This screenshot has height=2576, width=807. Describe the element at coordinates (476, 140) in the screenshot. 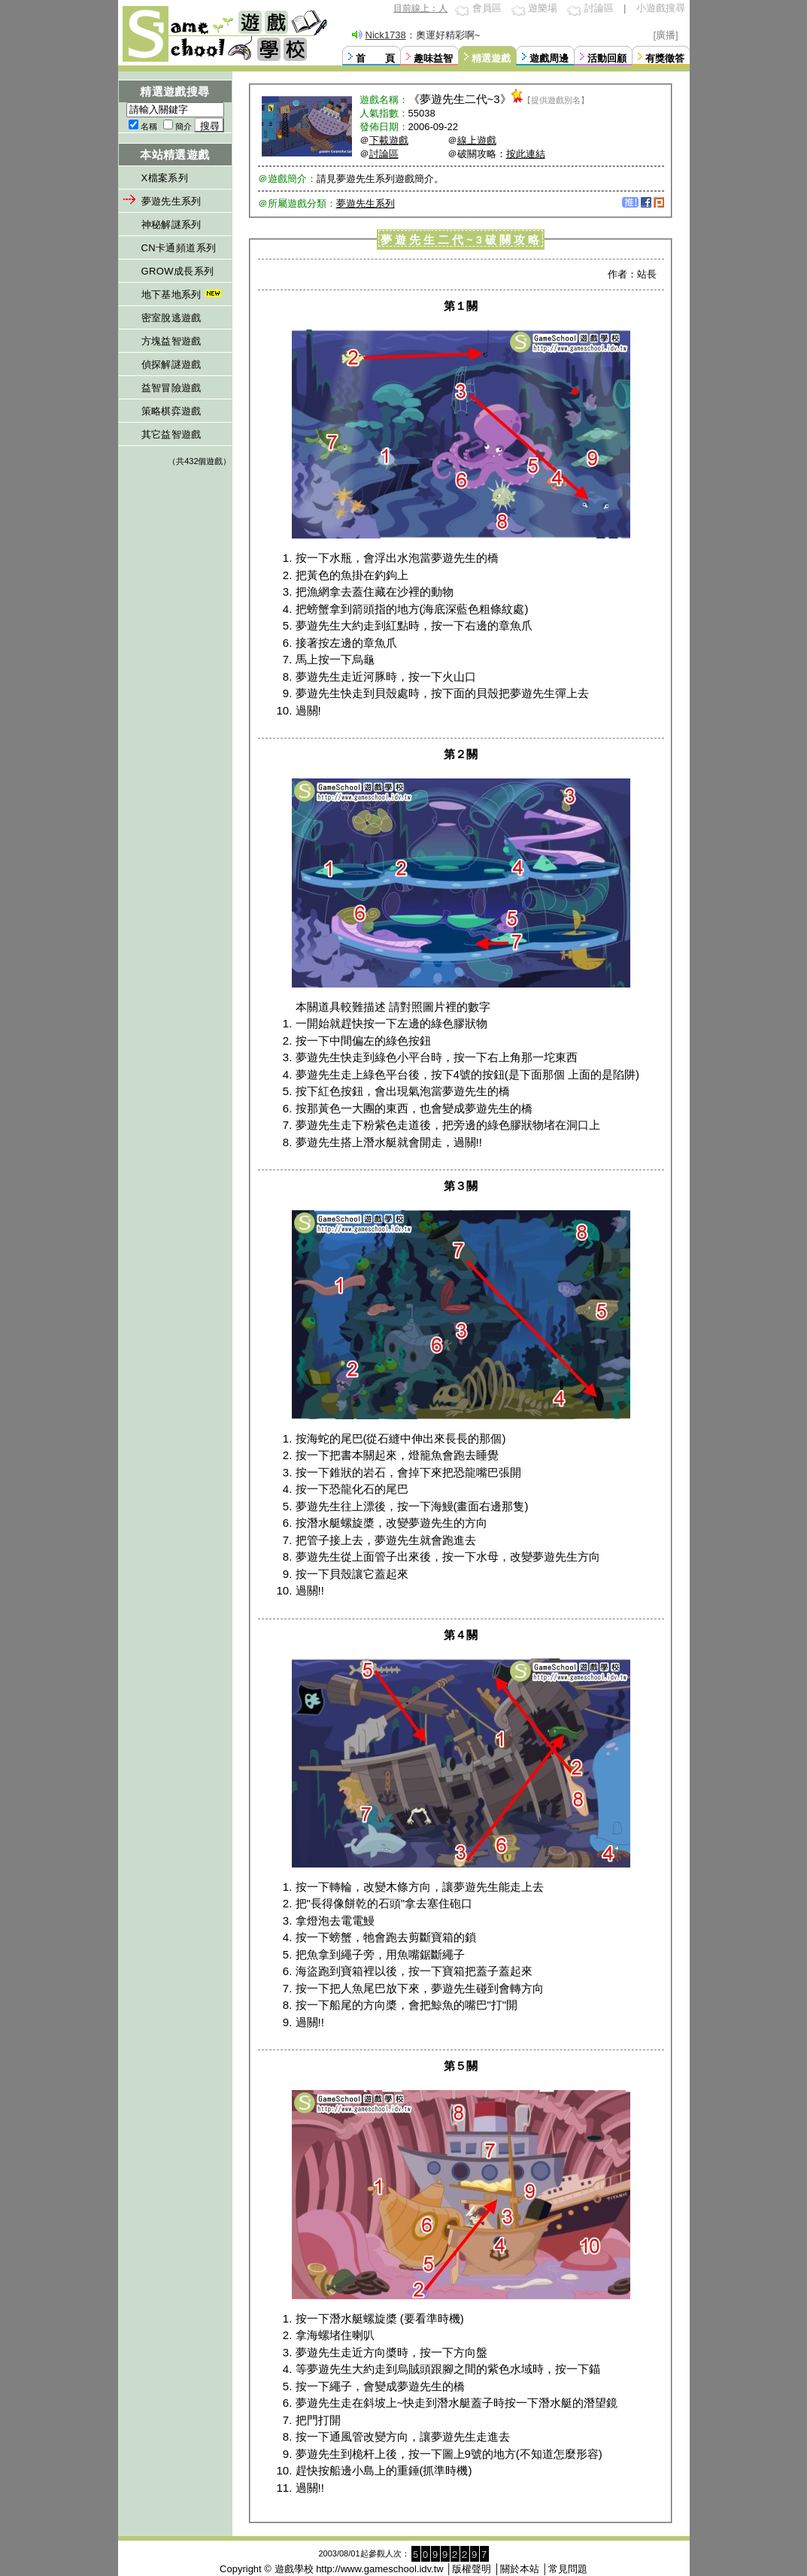

I see `線上遊戲` at that location.